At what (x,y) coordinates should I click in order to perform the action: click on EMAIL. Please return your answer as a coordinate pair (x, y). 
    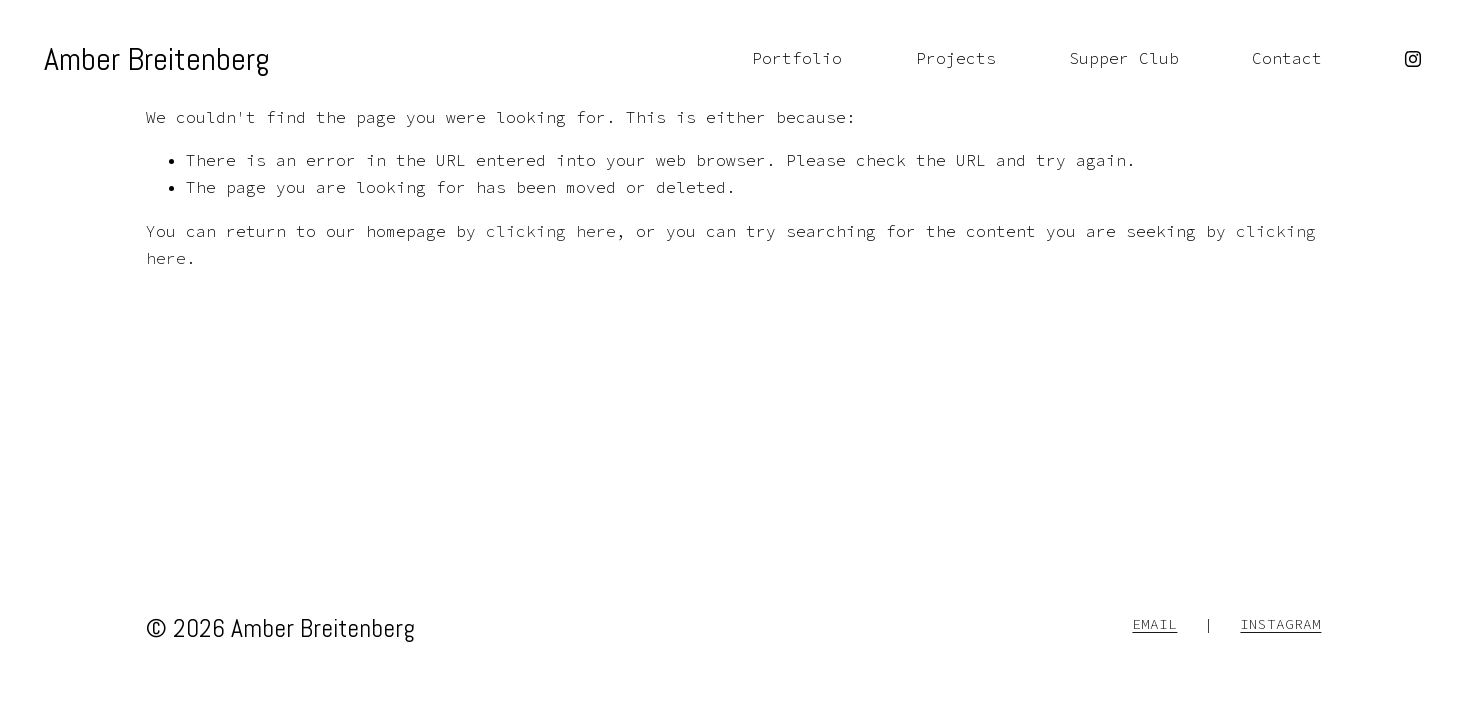
    Looking at the image, I should click on (1154, 624).